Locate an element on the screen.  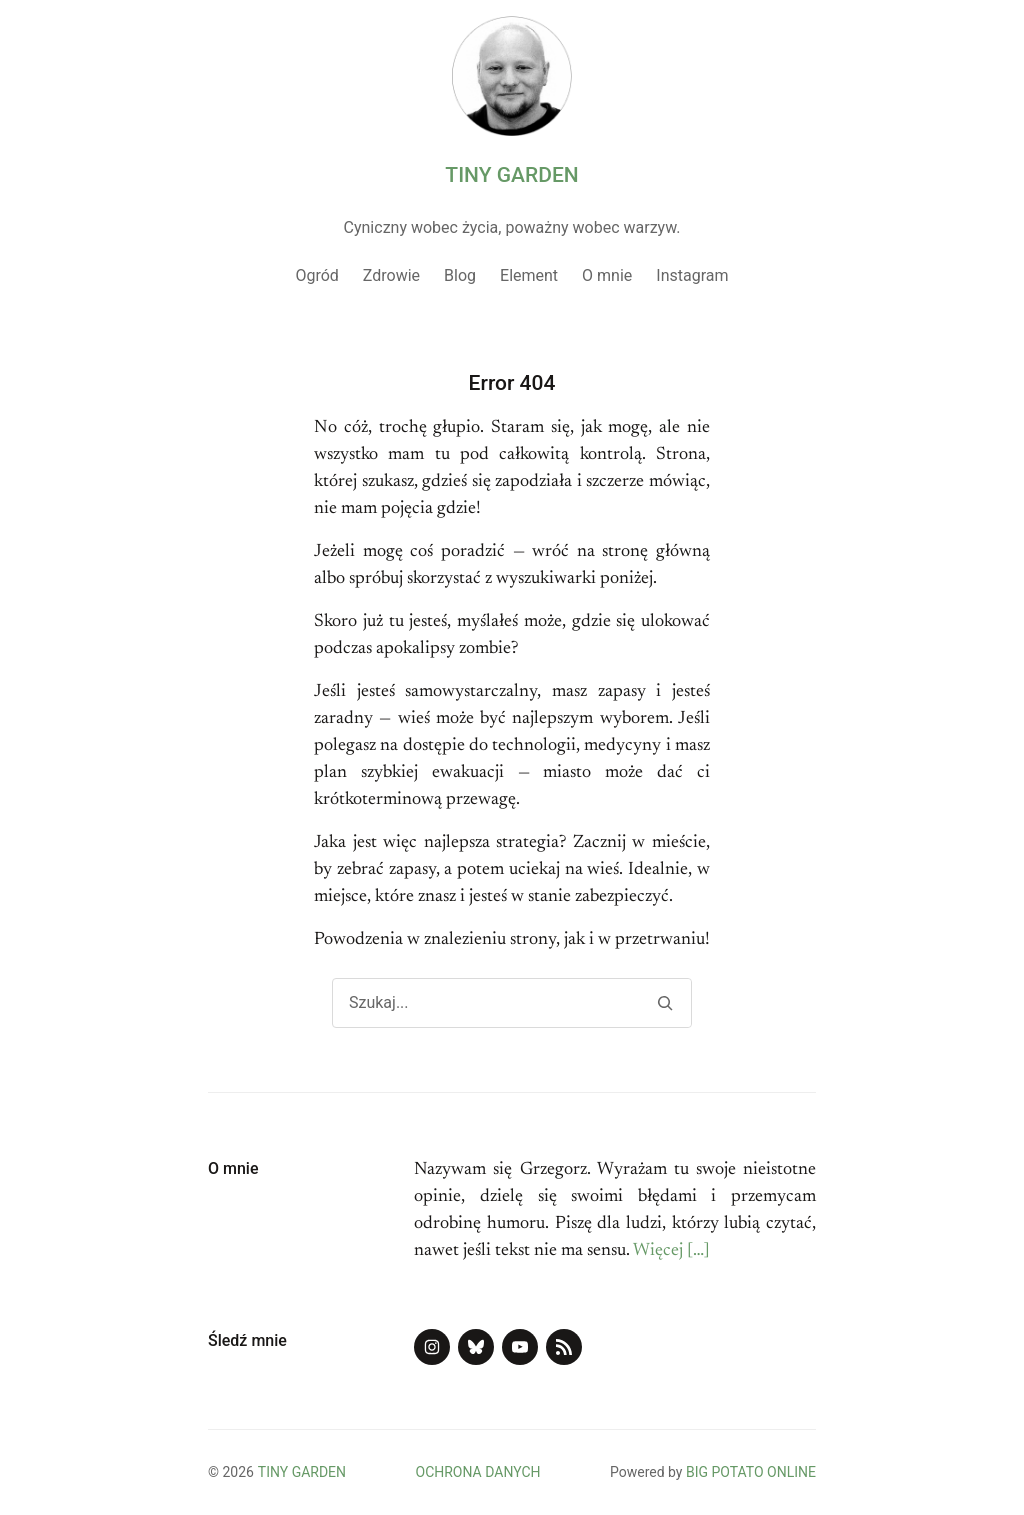
Więcej […] is located at coordinates (671, 1251).